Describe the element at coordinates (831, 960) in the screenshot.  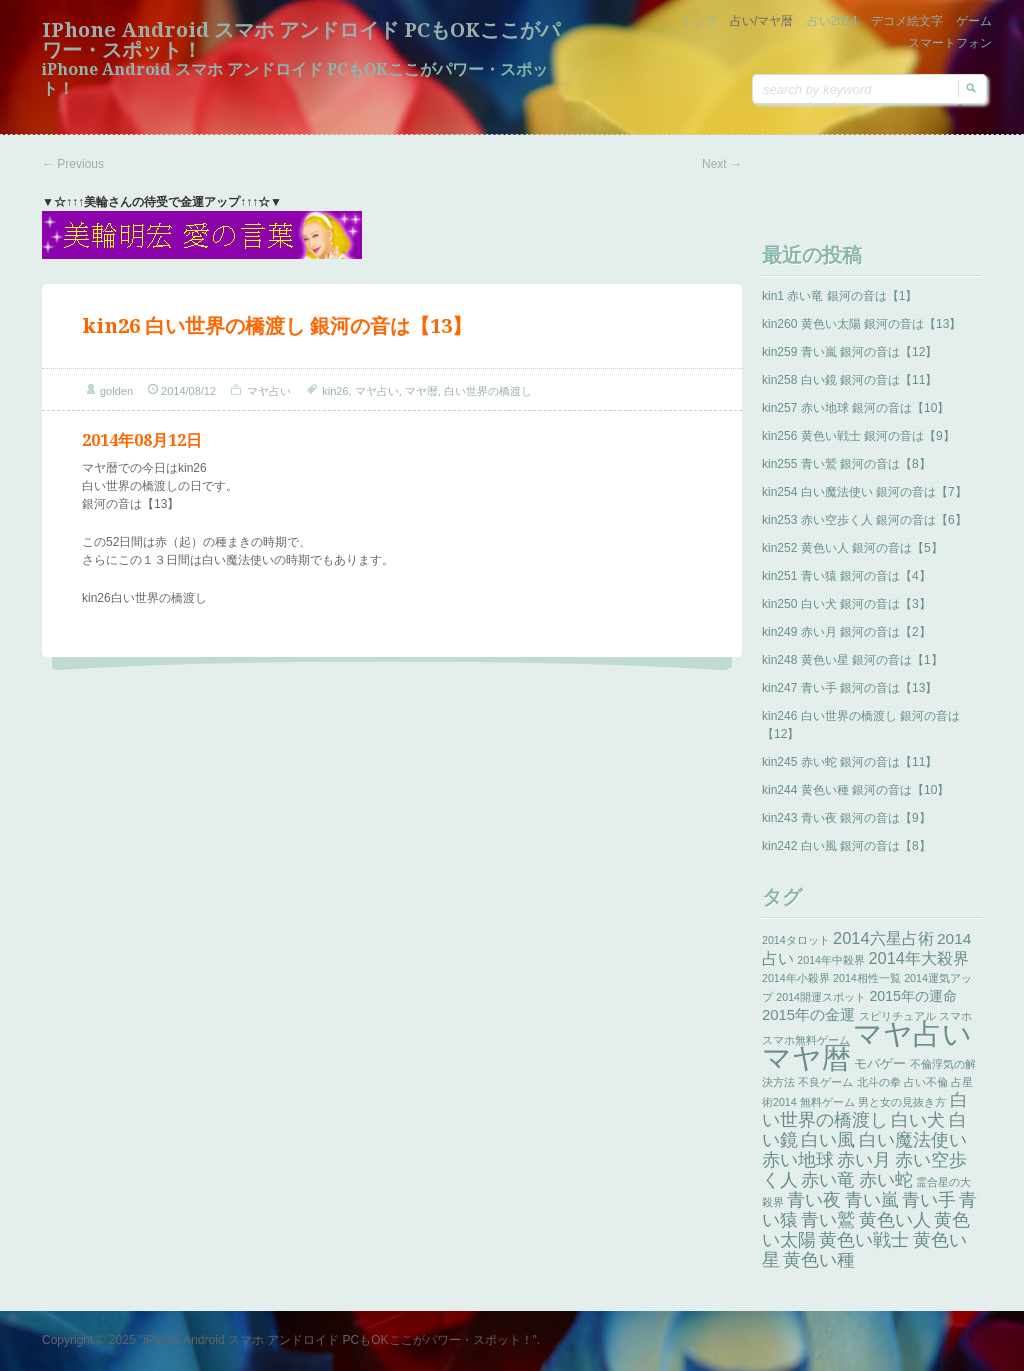
I see `2014年中殺界 [2014年中殺界 (1個の項目)]` at that location.